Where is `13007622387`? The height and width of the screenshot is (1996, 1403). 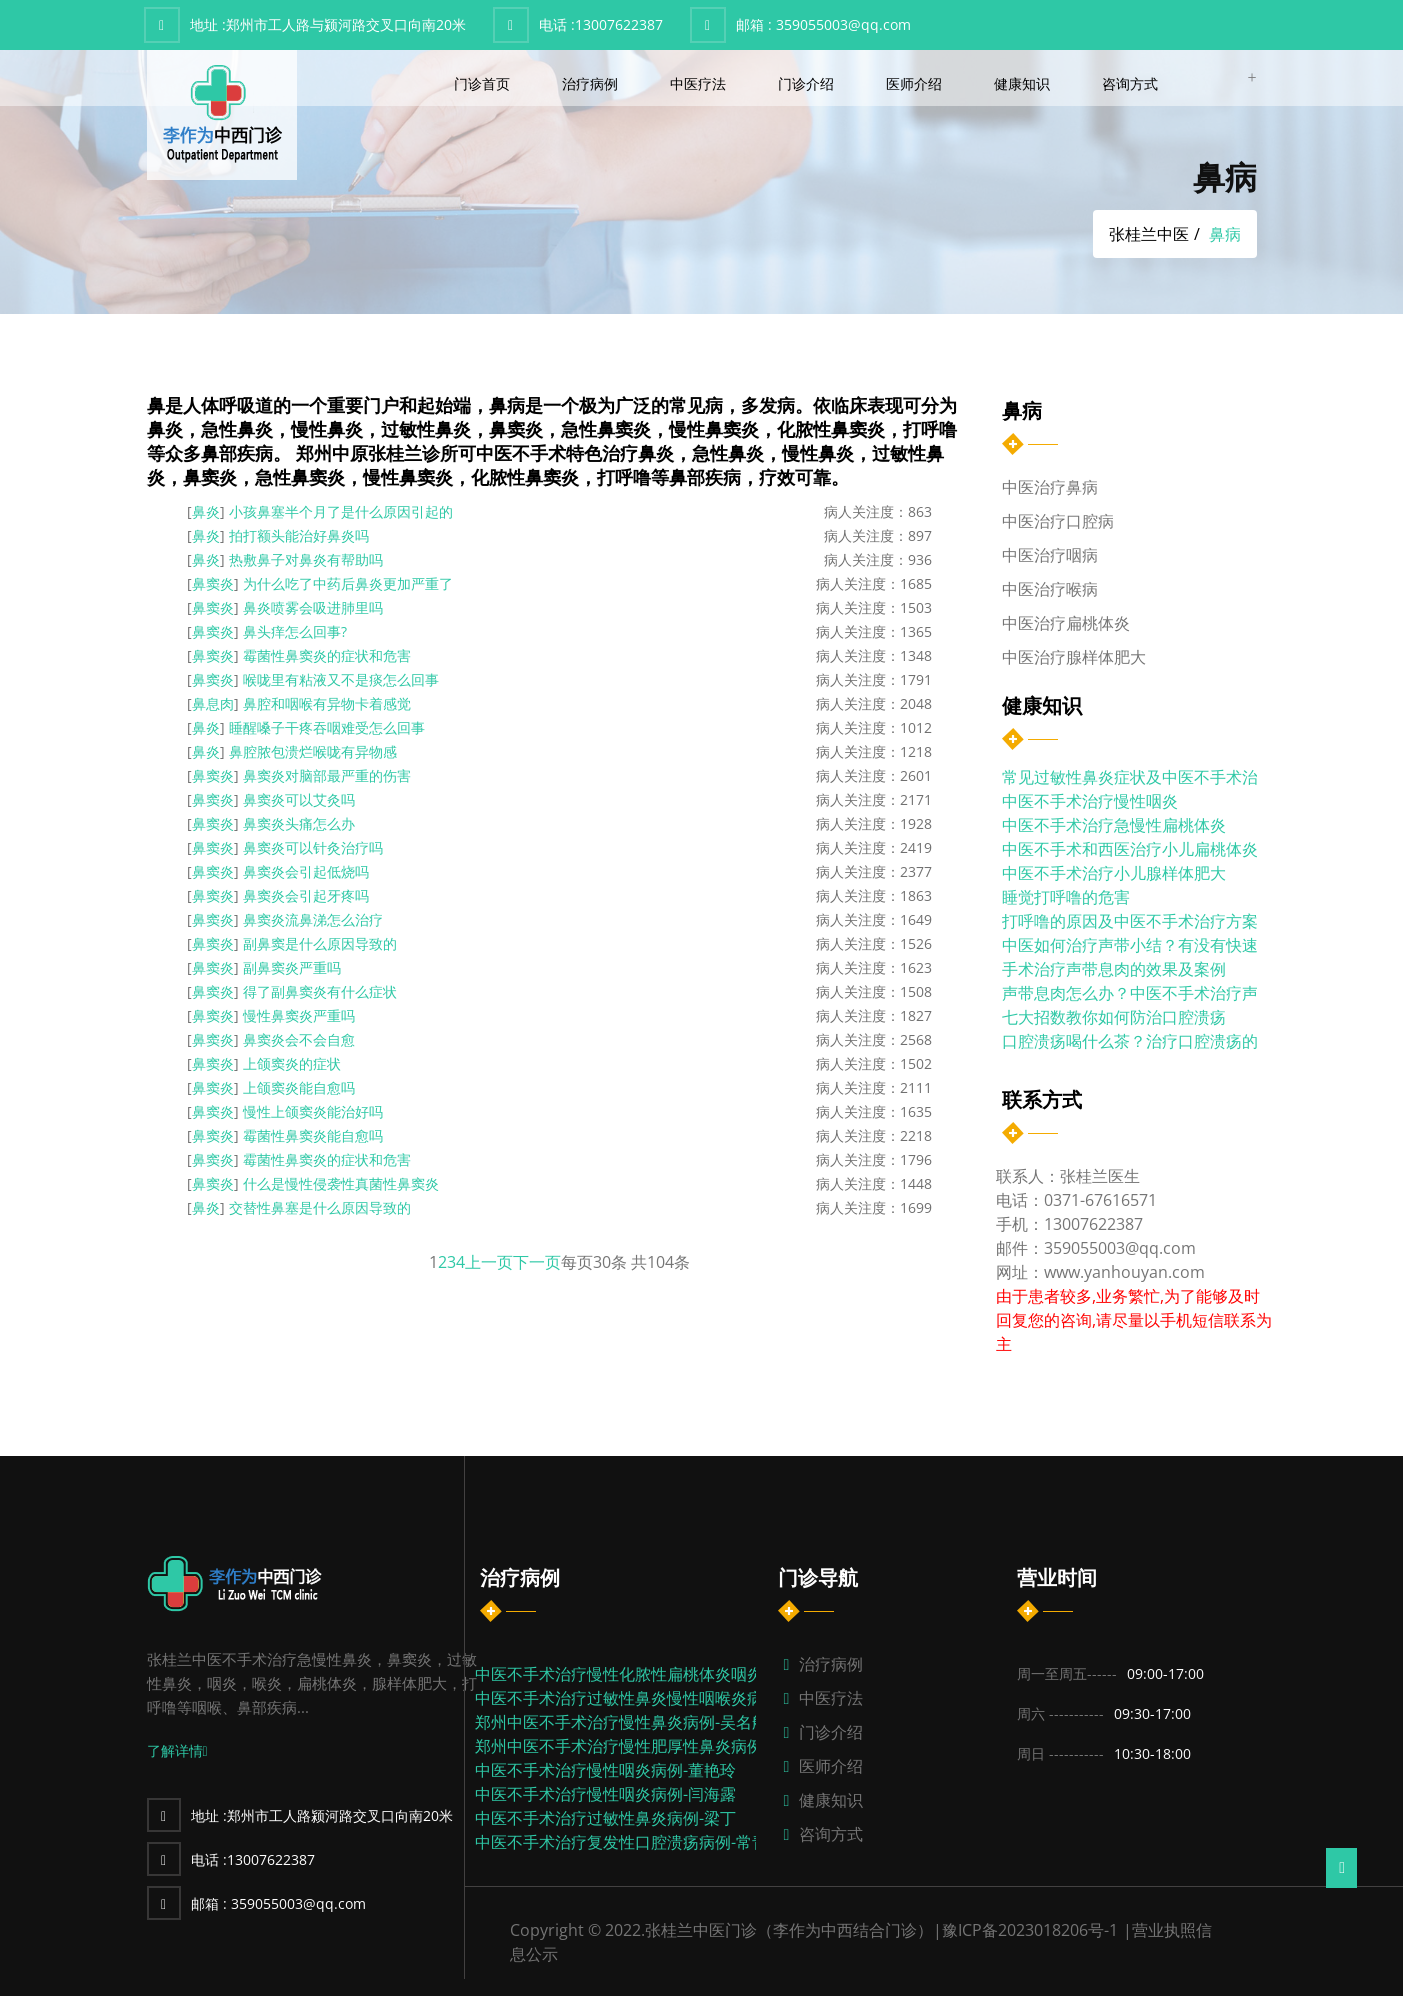 13007622387 is located at coordinates (601, 24).